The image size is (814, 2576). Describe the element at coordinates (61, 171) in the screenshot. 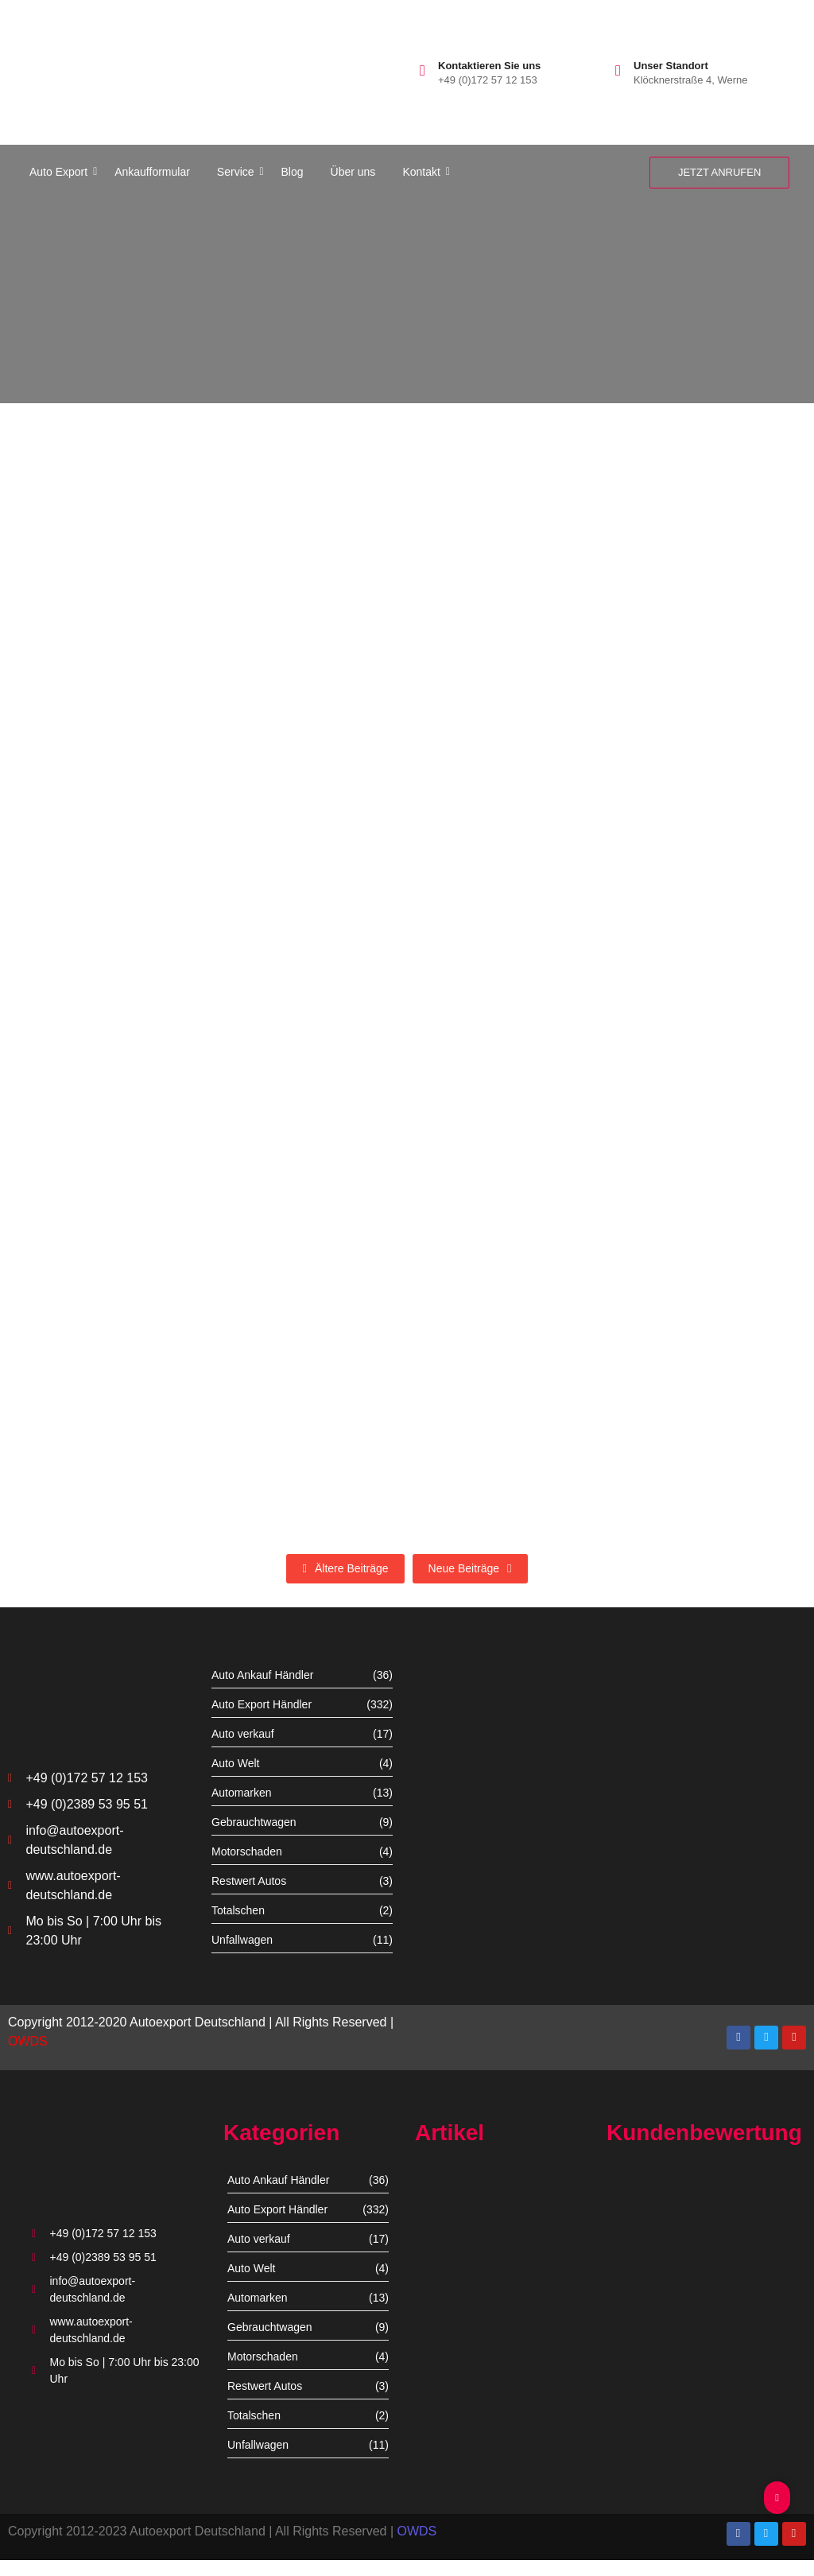

I see `Auto Export` at that location.